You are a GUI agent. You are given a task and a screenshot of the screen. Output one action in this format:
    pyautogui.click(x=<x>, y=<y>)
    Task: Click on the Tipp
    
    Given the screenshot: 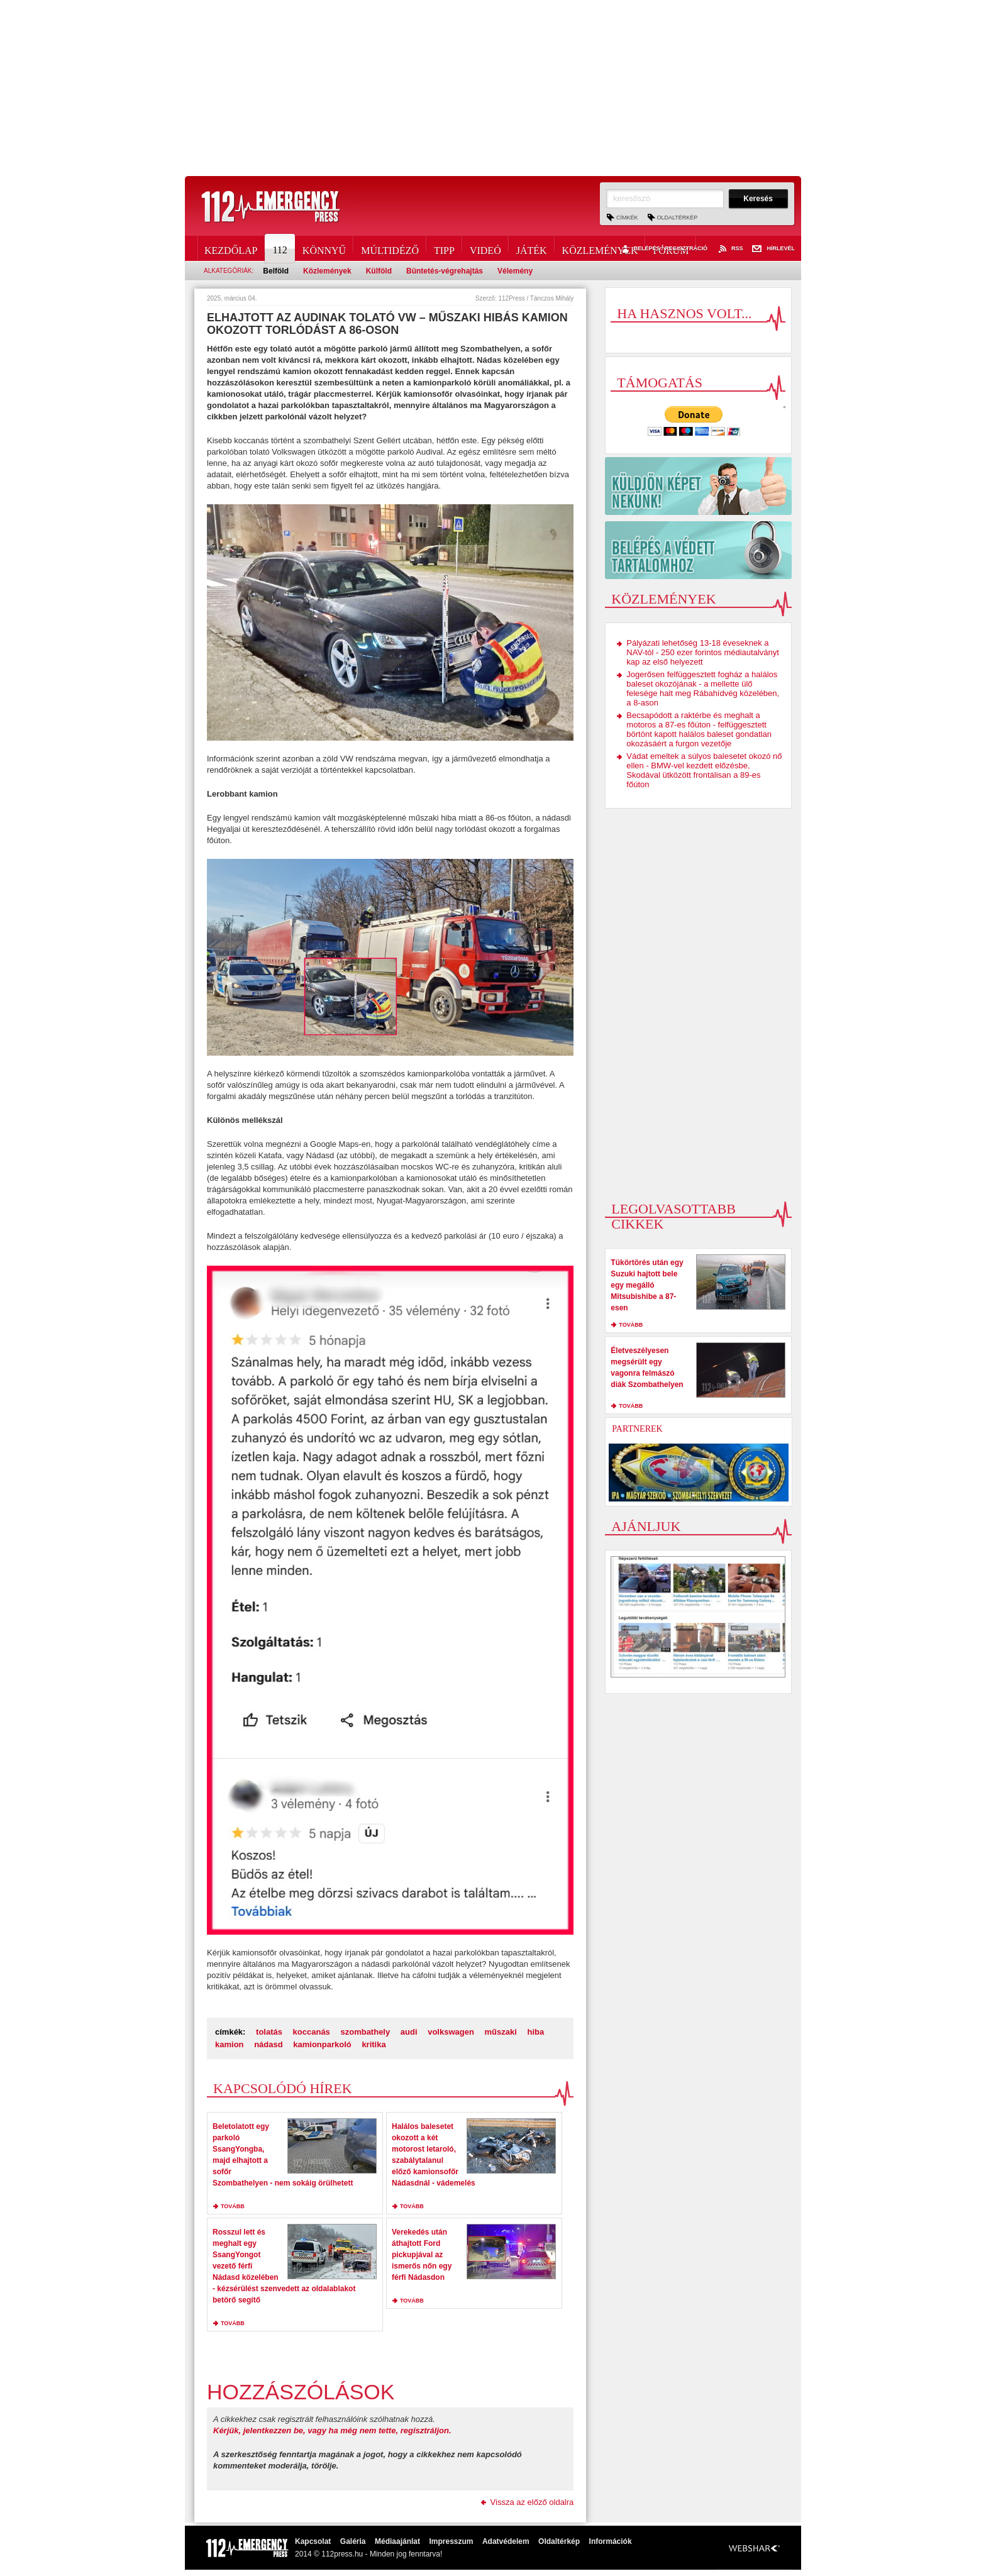 What is the action you would take?
    pyautogui.click(x=444, y=248)
    